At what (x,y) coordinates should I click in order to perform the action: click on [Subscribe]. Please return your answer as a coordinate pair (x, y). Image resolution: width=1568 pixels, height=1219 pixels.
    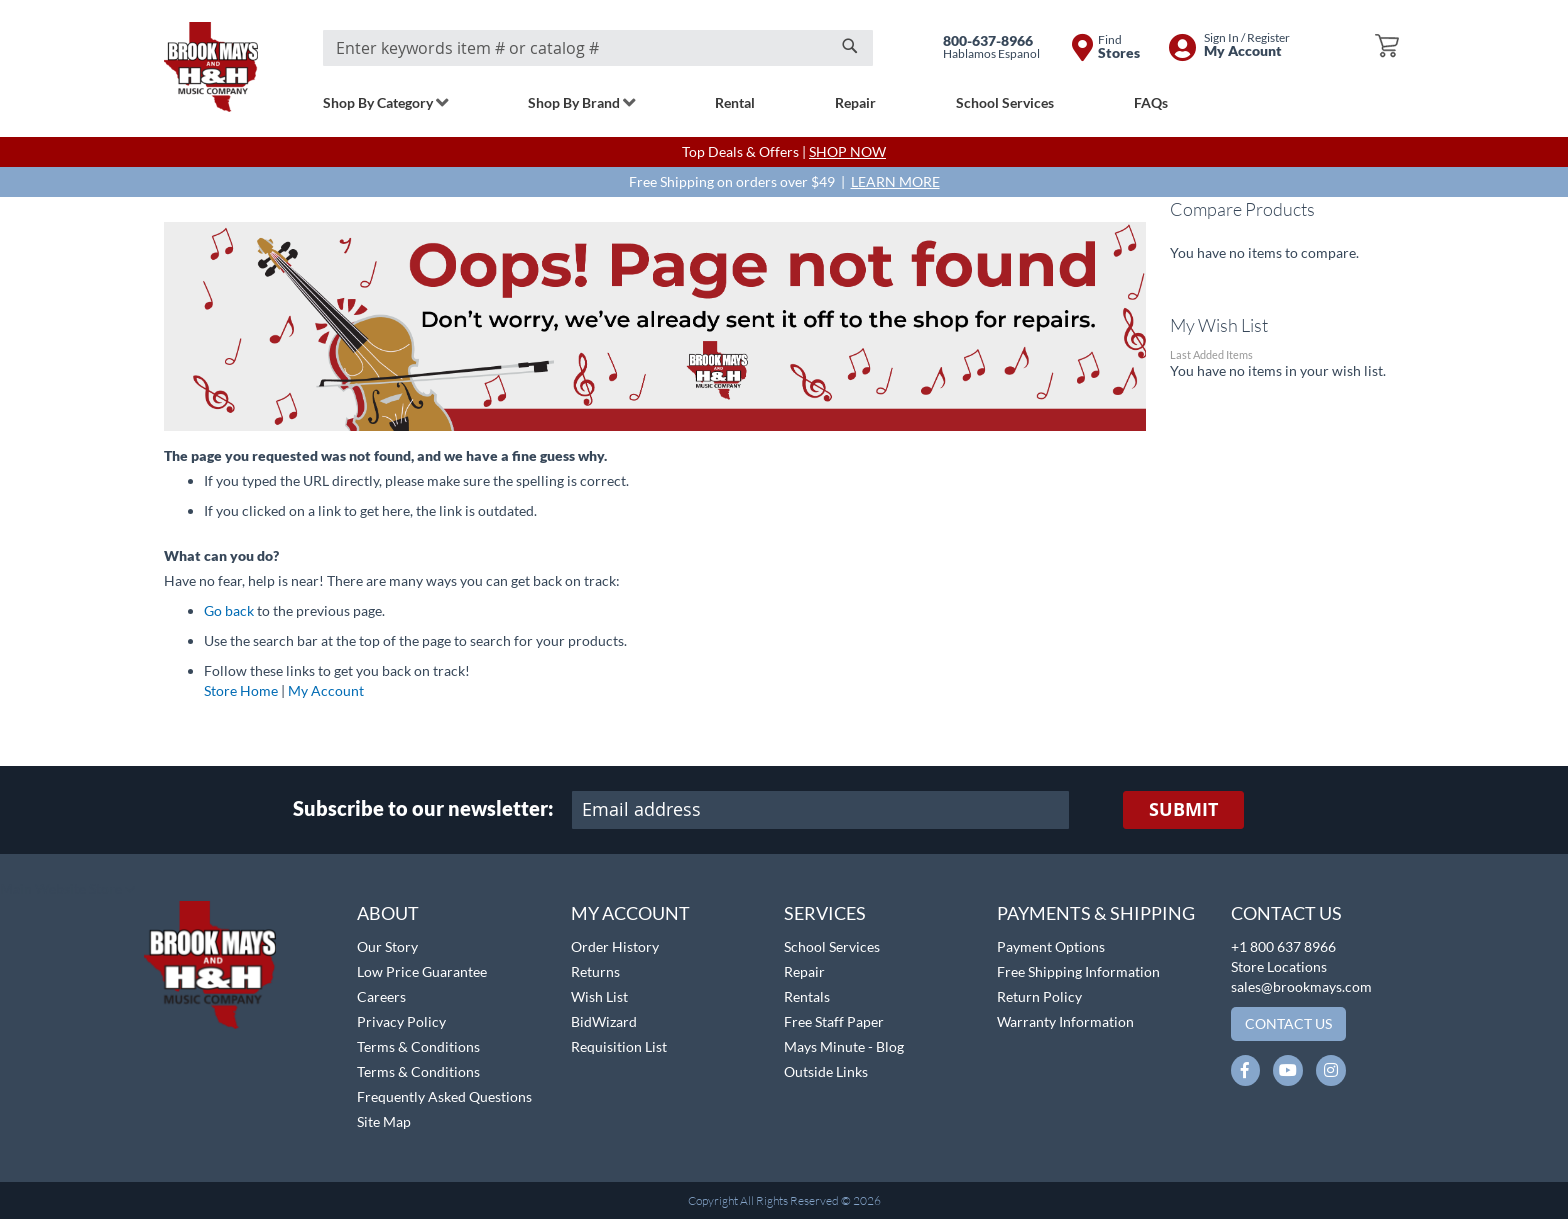
    Looking at the image, I should click on (1183, 810).